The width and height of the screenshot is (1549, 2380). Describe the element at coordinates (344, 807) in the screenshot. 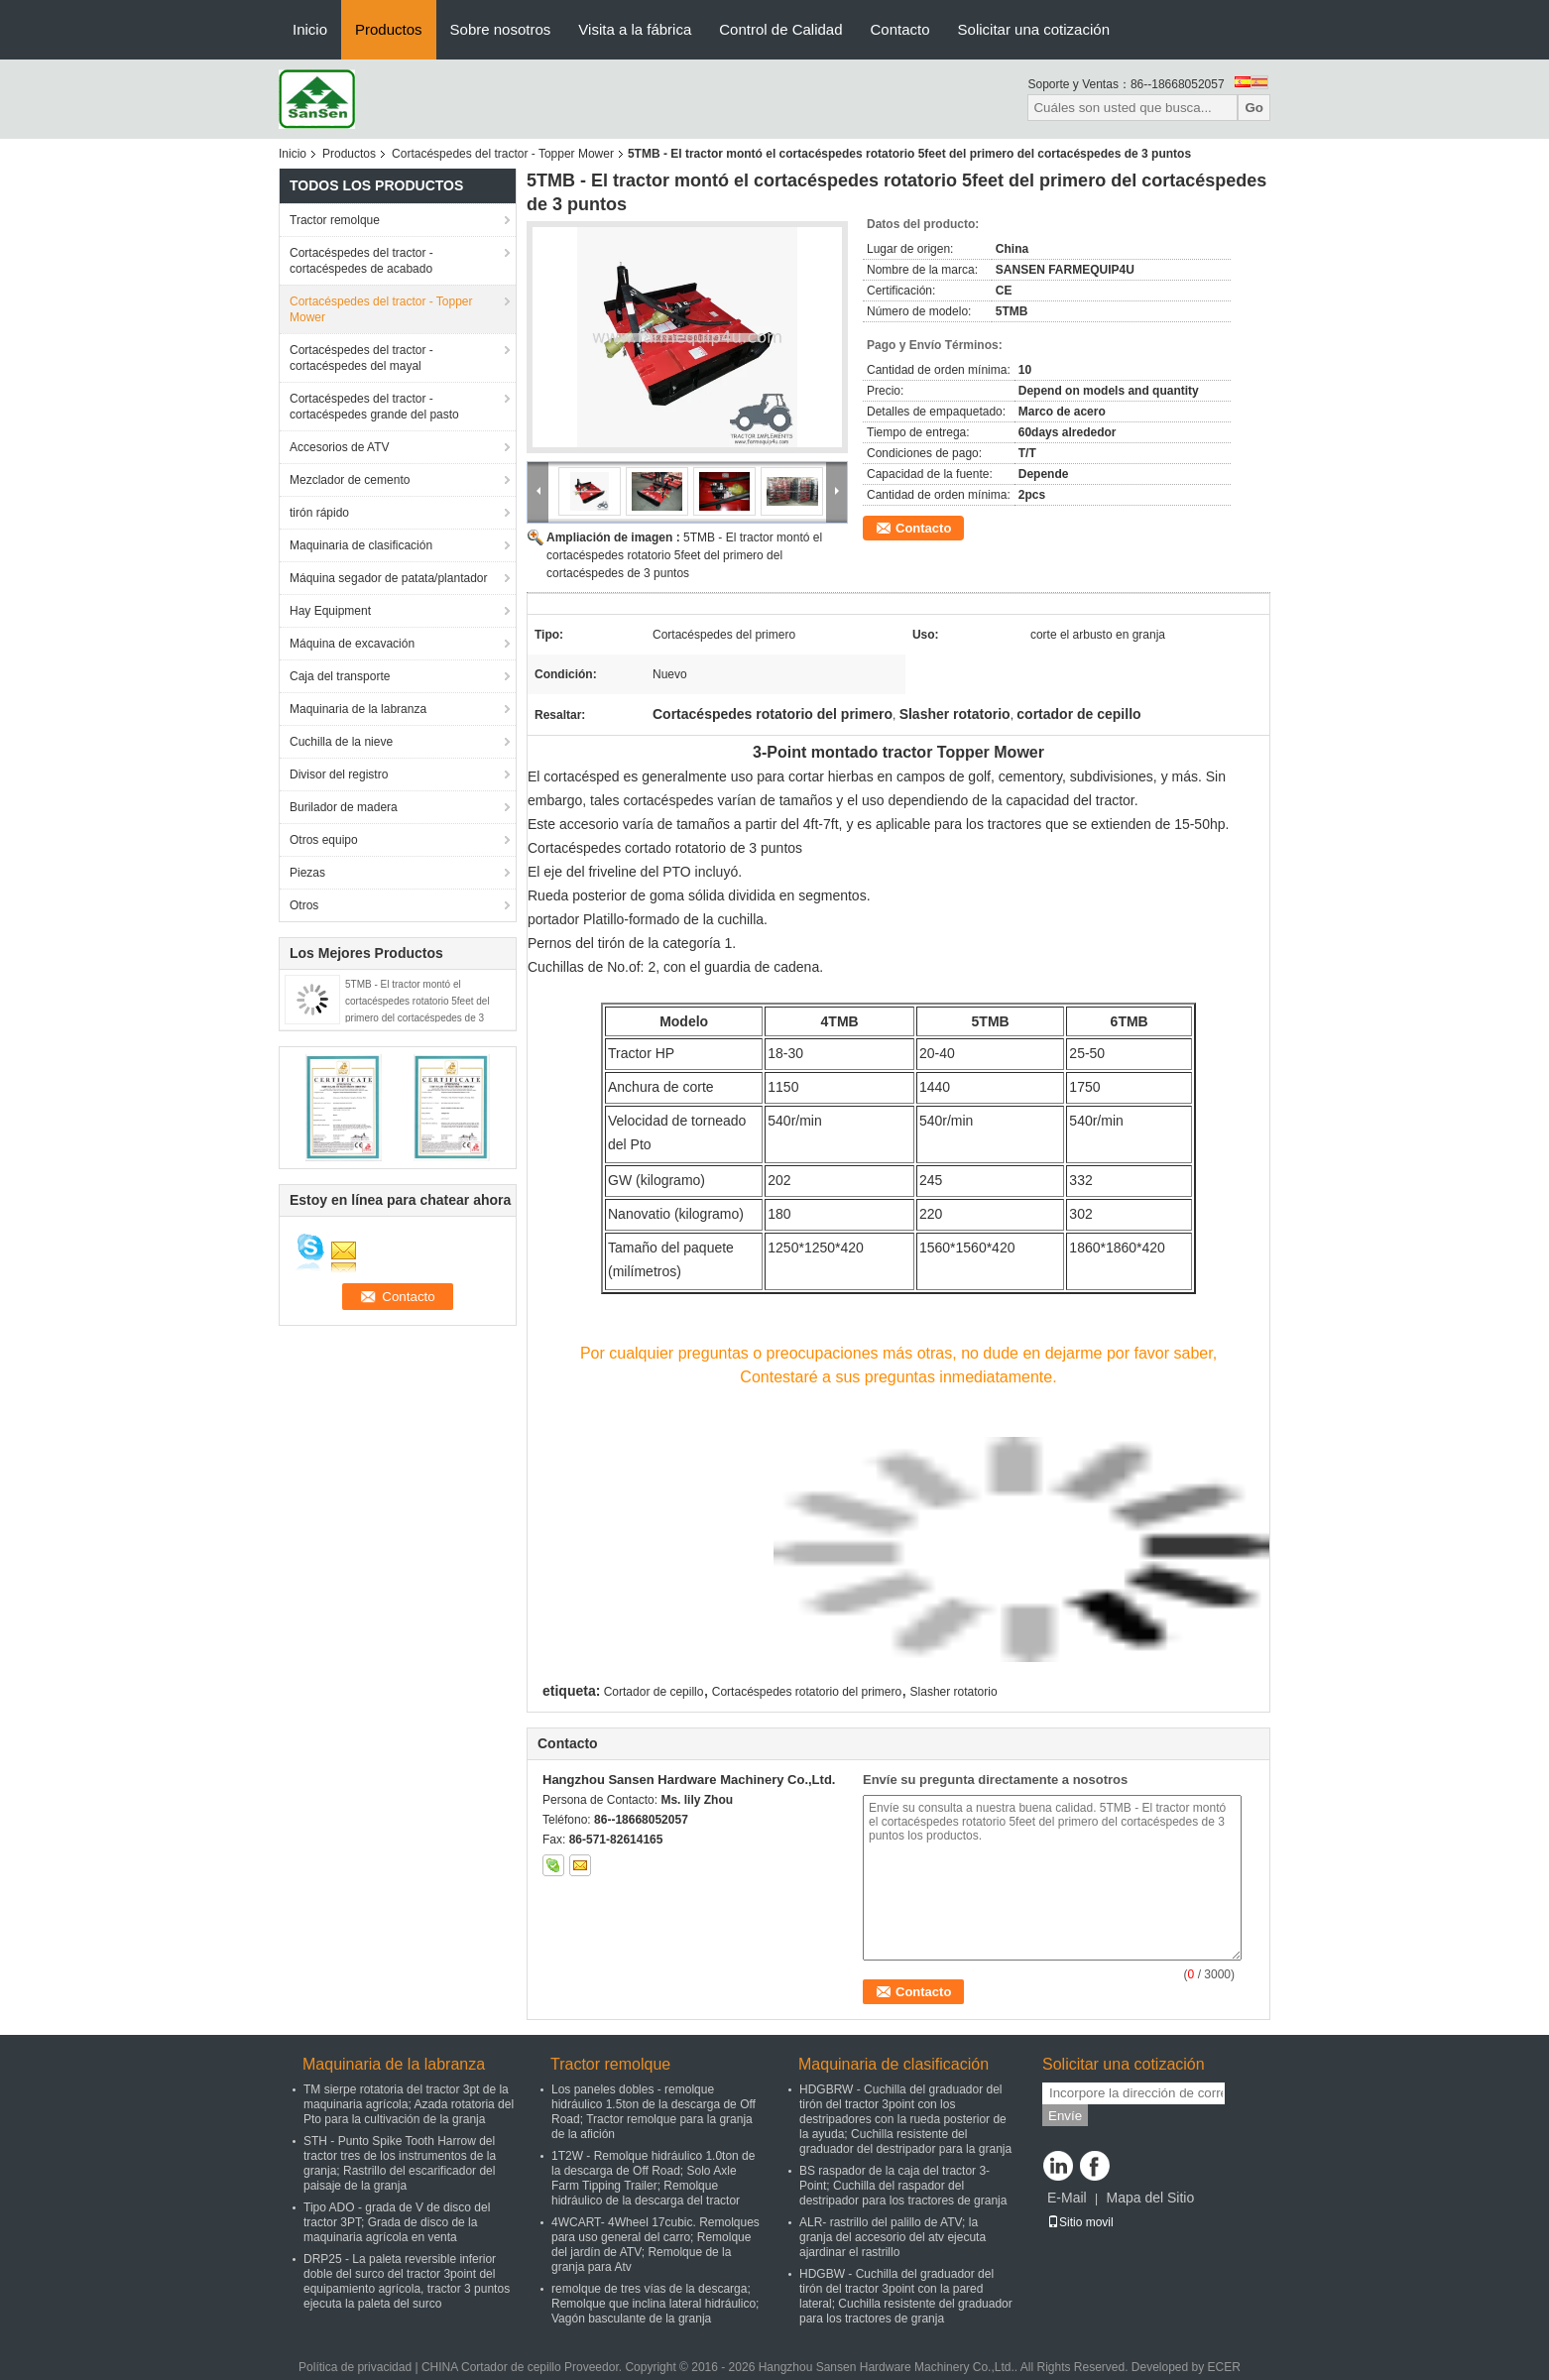

I see `Burilador de madera` at that location.